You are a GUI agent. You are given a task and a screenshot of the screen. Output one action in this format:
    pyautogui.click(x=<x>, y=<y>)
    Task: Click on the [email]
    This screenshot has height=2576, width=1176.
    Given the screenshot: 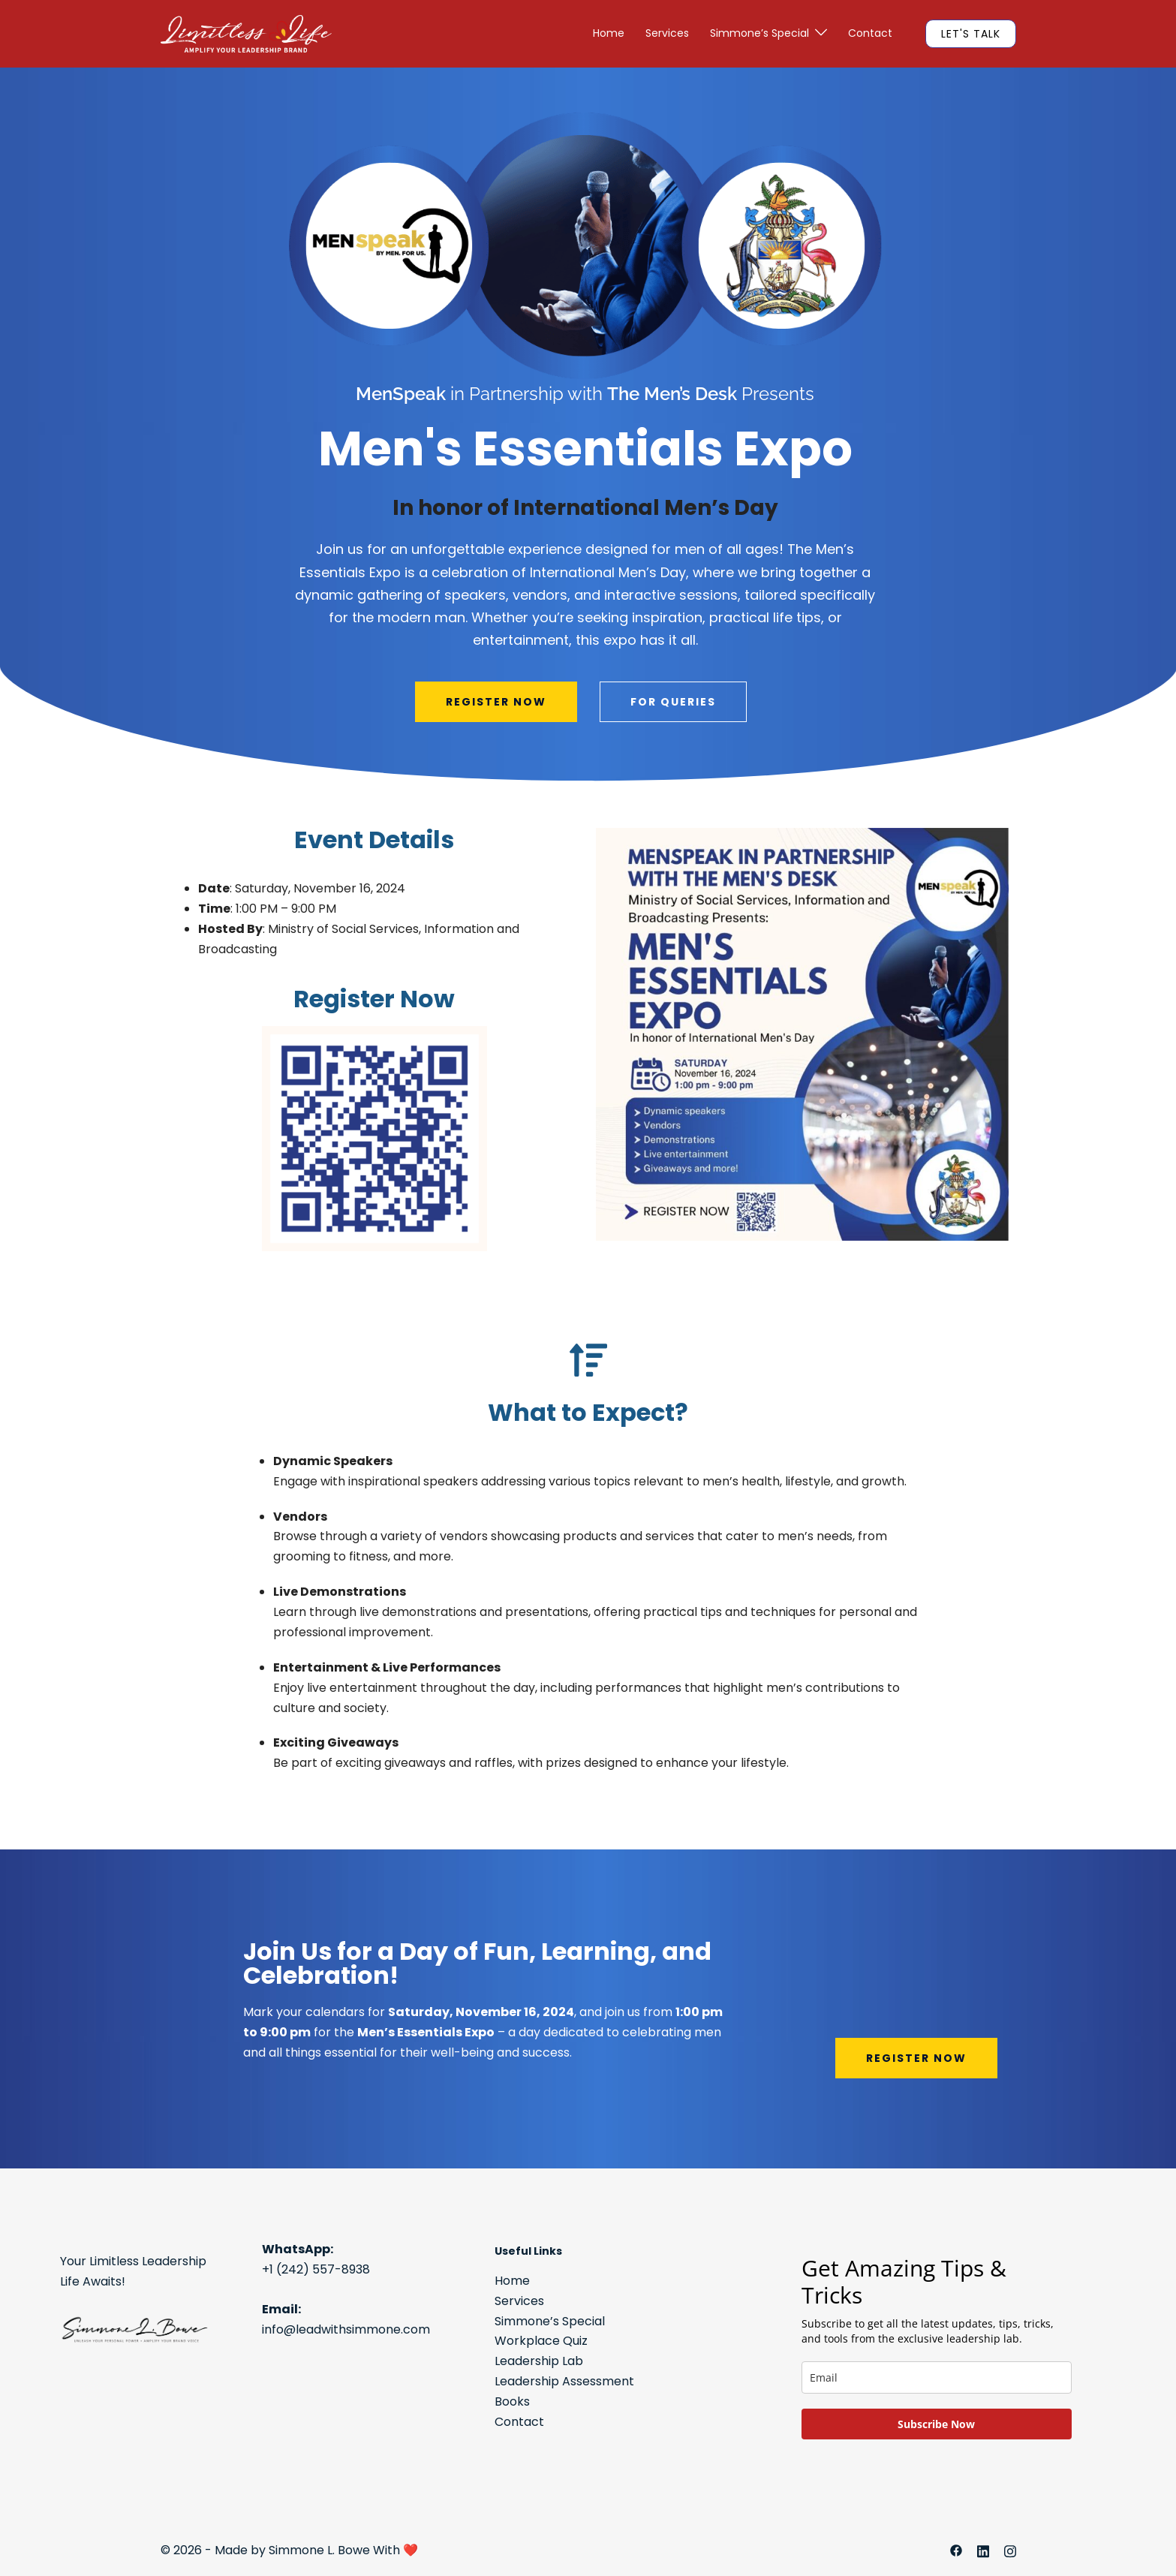 What is the action you would take?
    pyautogui.click(x=937, y=2377)
    